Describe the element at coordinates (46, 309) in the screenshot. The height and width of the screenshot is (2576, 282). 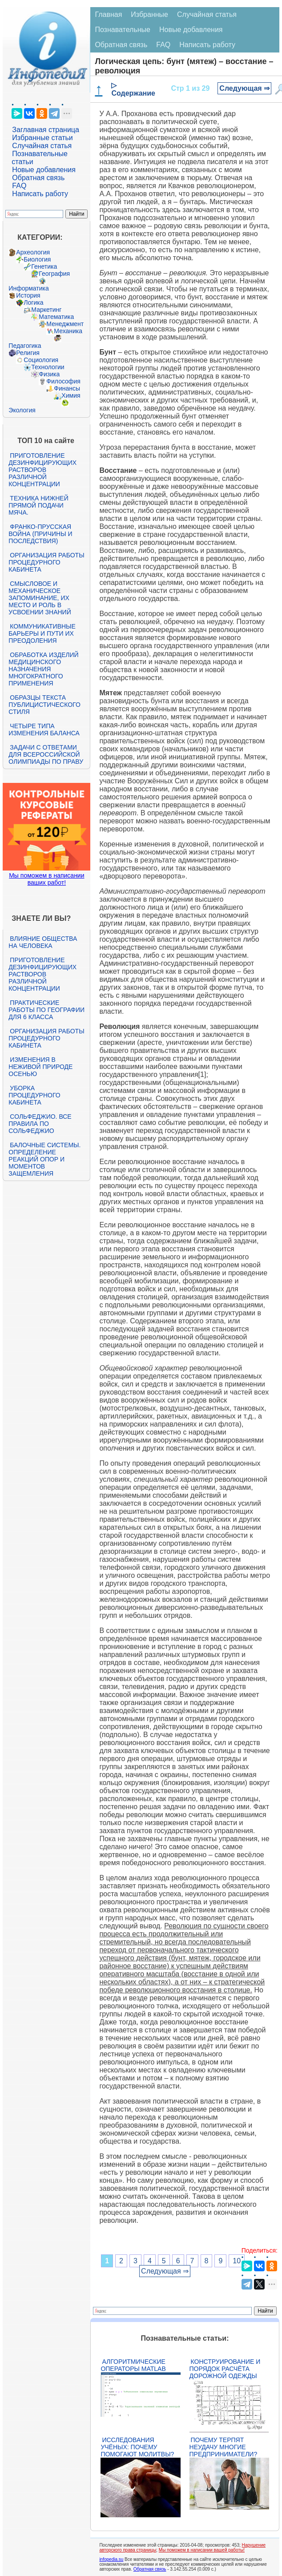
I see `Маркетинг` at that location.